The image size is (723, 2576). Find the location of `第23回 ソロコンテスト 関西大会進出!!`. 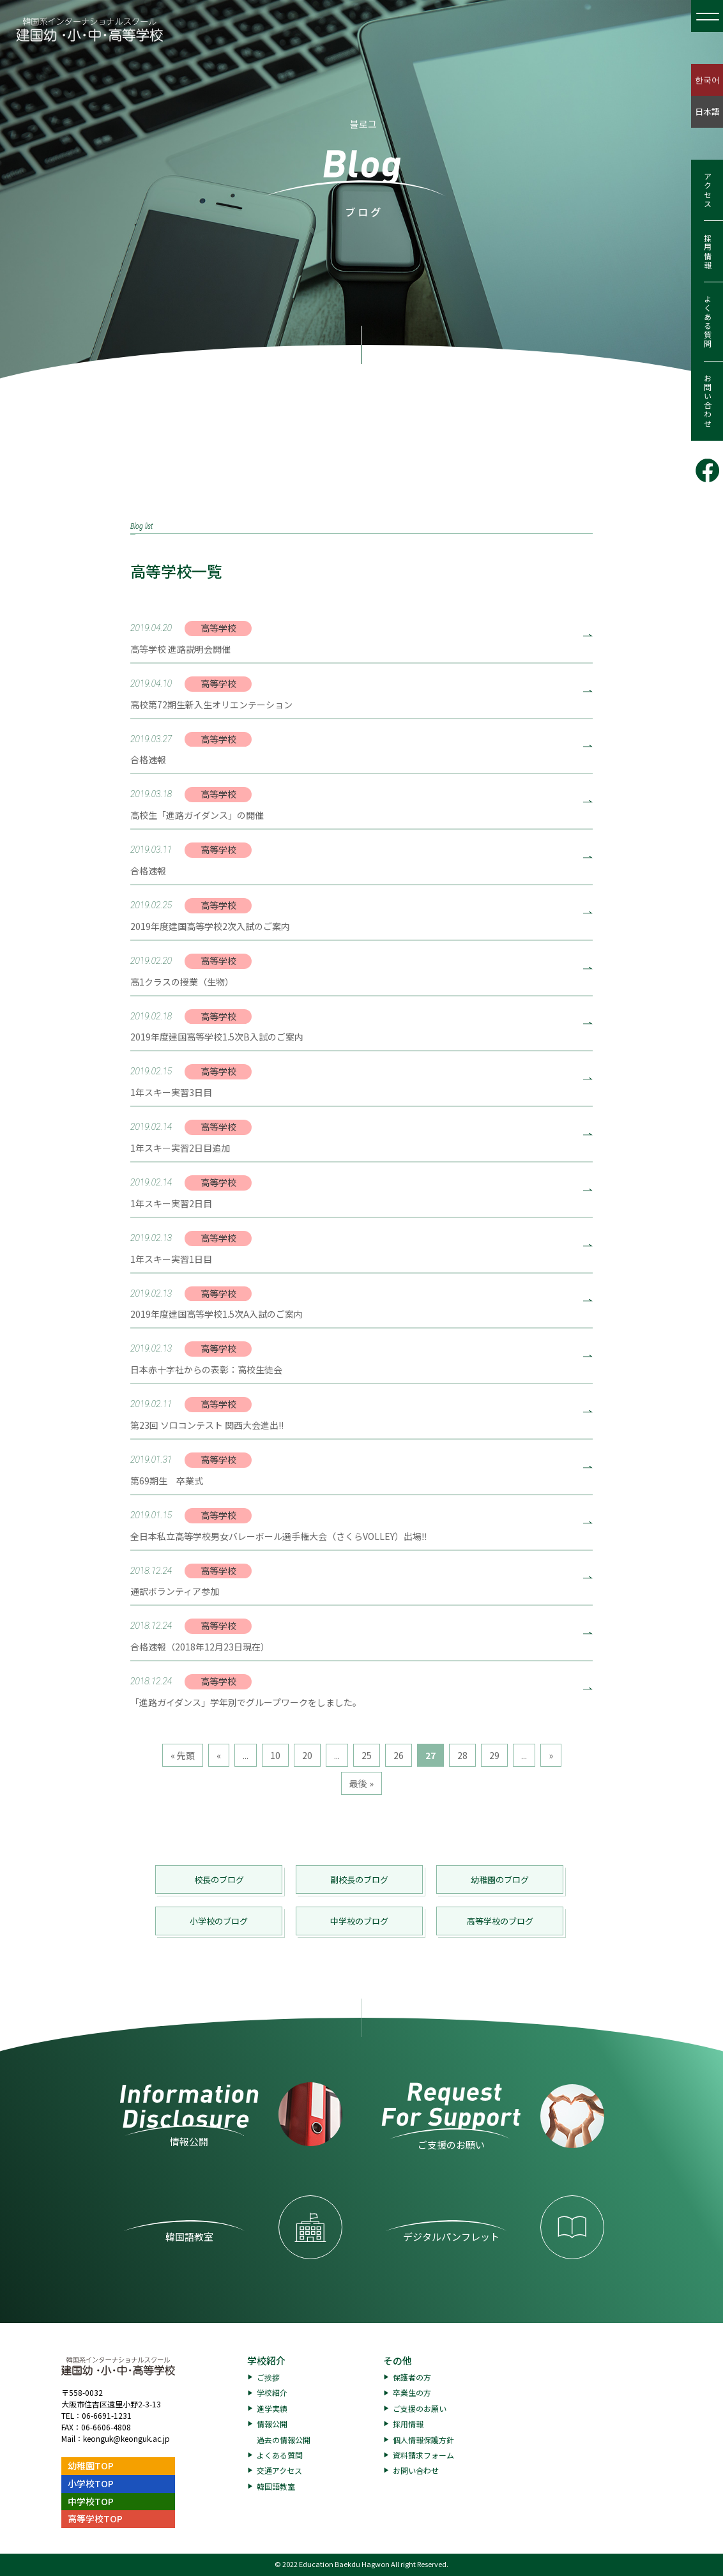

第23回 ソロコンテスト 関西大会進出!! is located at coordinates (207, 1425).